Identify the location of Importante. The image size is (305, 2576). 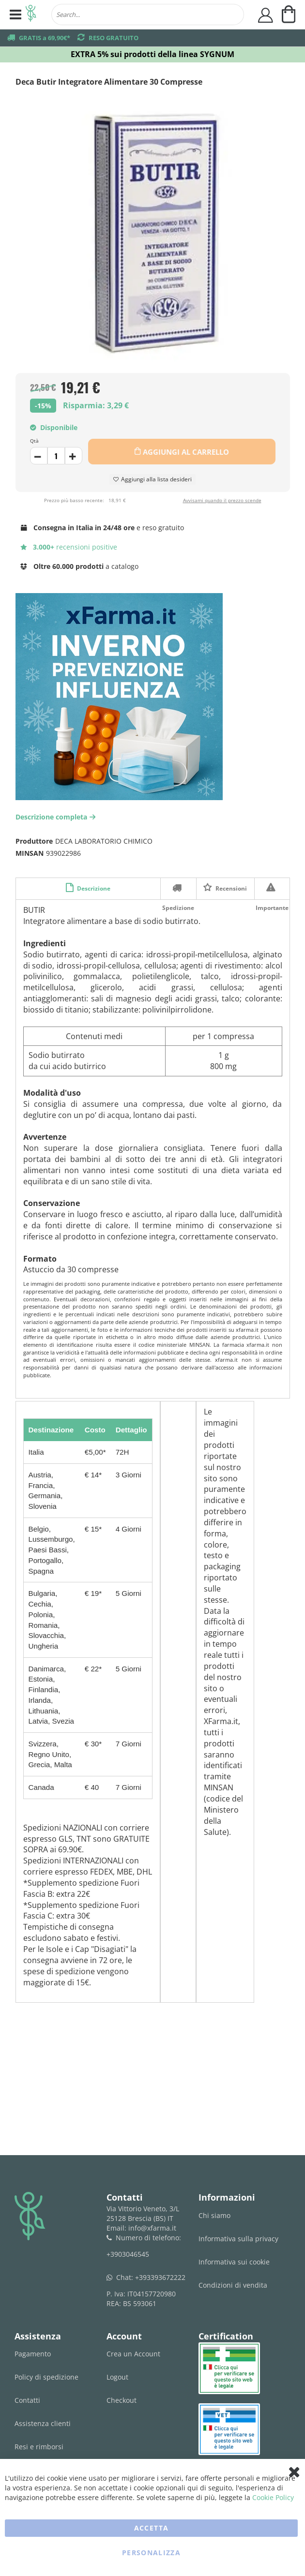
(272, 887).